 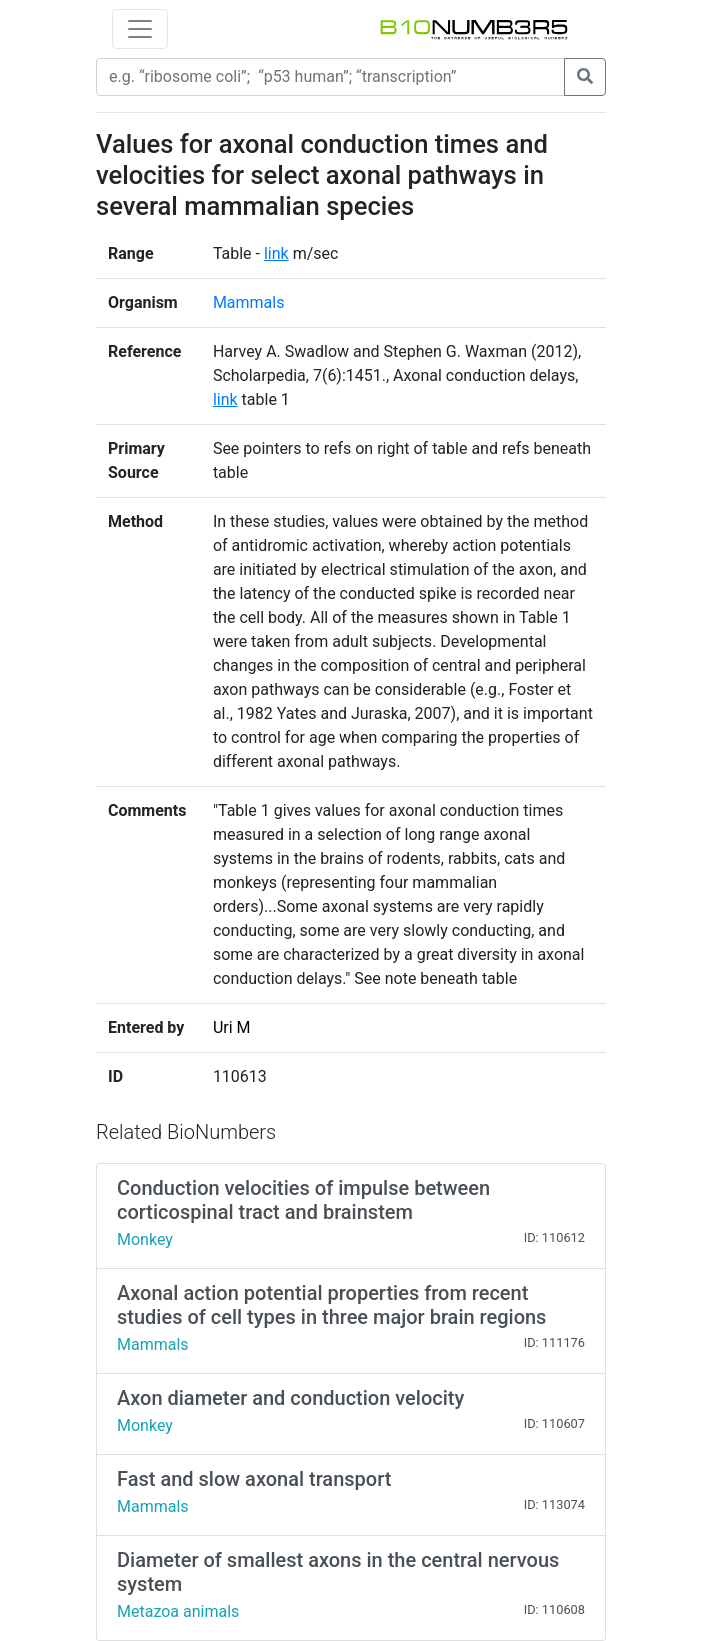 I want to click on link, so click(x=276, y=253).